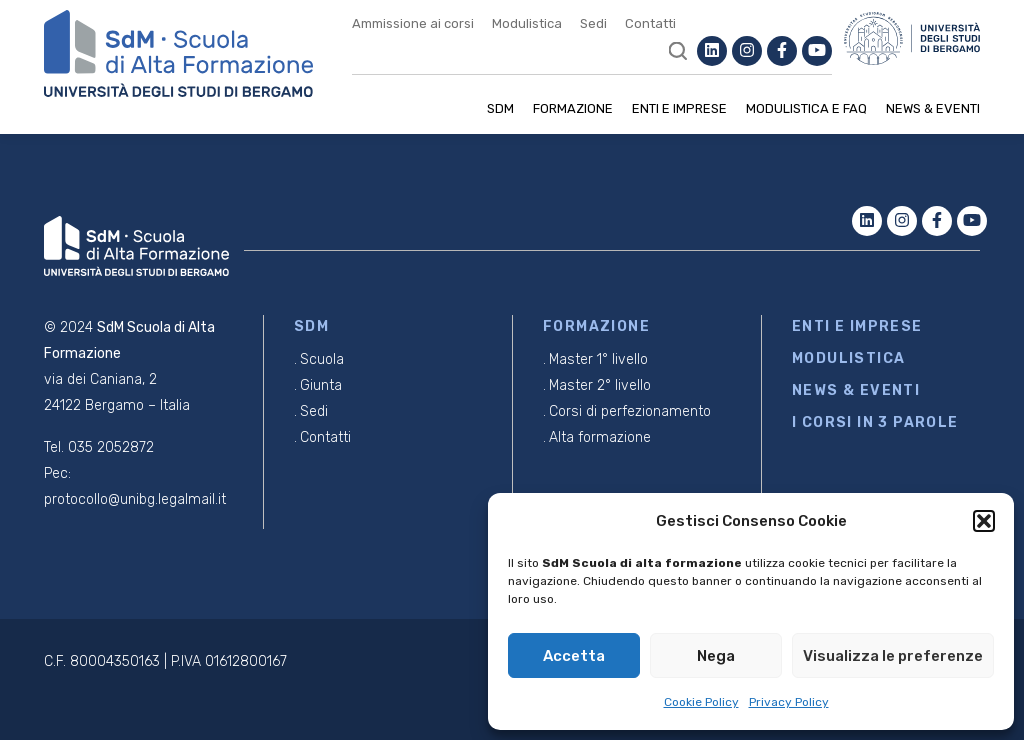  What do you see at coordinates (875, 422) in the screenshot?
I see `I CORSI IN 3 PAROLE` at bounding box center [875, 422].